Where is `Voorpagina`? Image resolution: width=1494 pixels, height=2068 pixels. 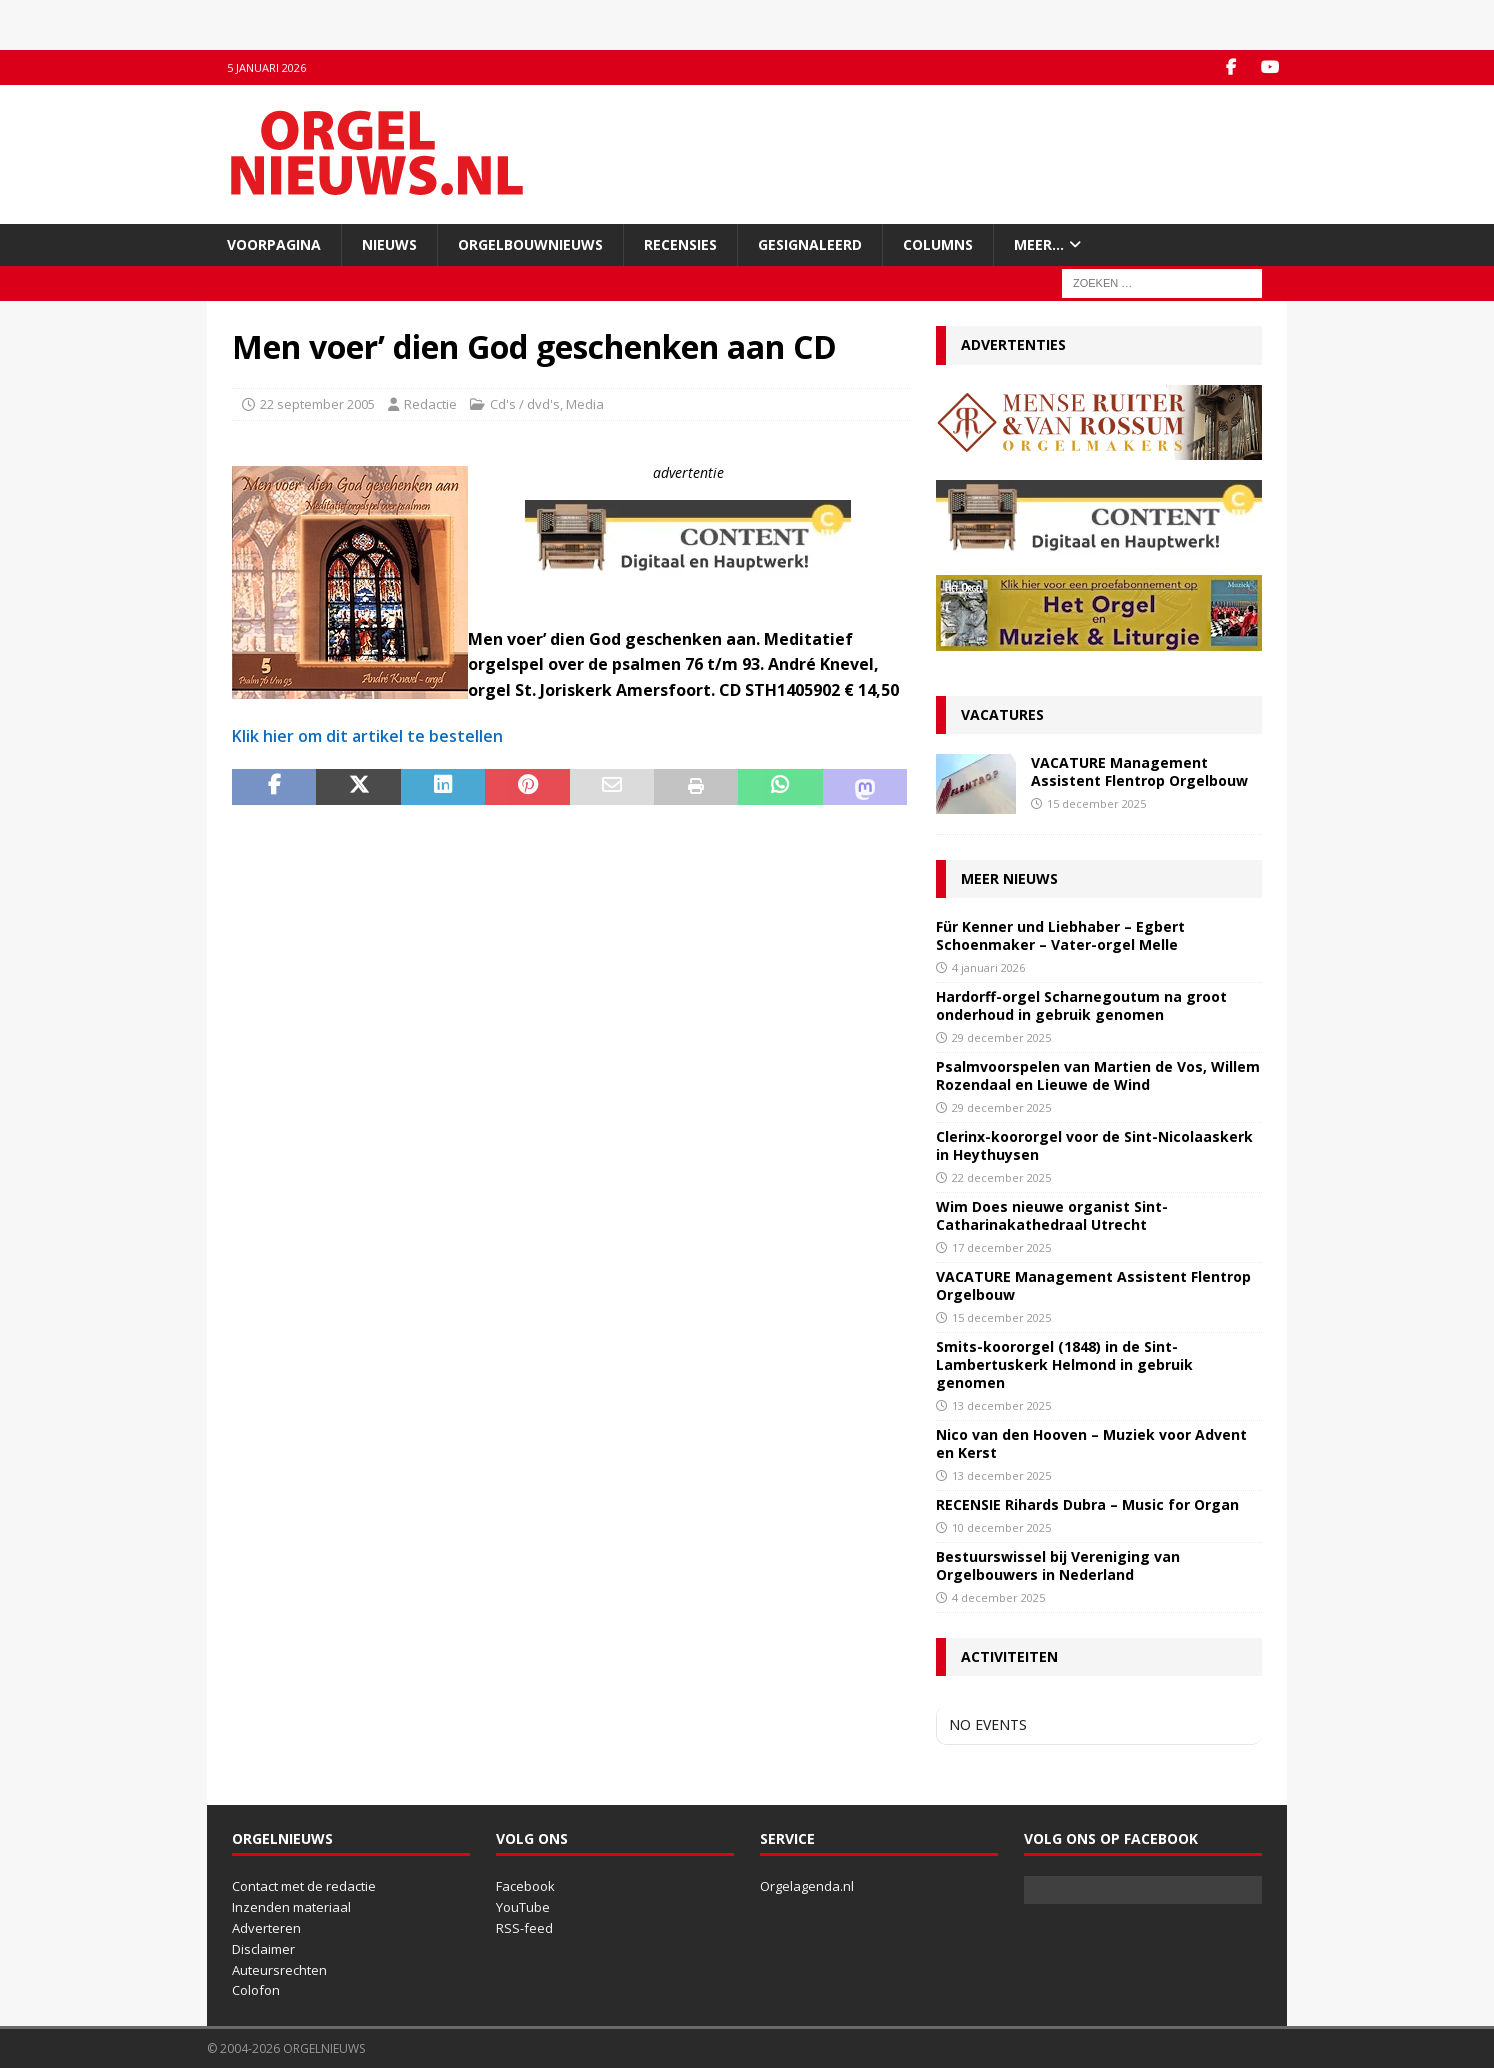
Voorpagina is located at coordinates (274, 244).